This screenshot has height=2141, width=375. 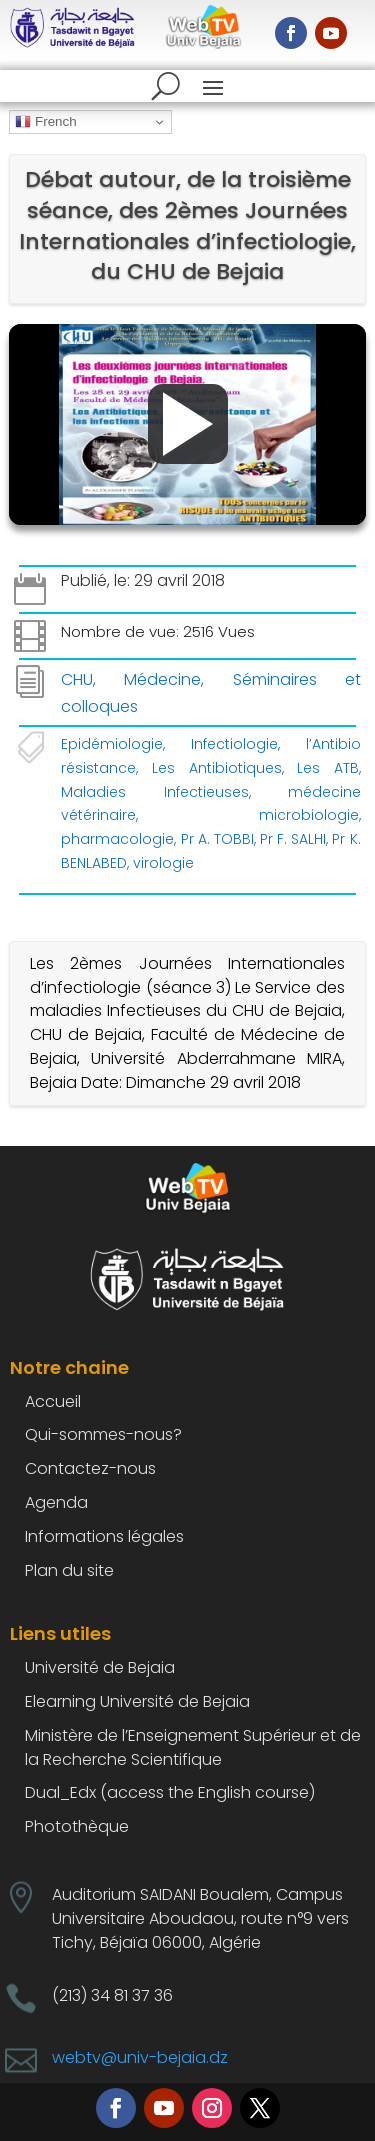 I want to click on Les Antibiotiques, so click(x=217, y=768).